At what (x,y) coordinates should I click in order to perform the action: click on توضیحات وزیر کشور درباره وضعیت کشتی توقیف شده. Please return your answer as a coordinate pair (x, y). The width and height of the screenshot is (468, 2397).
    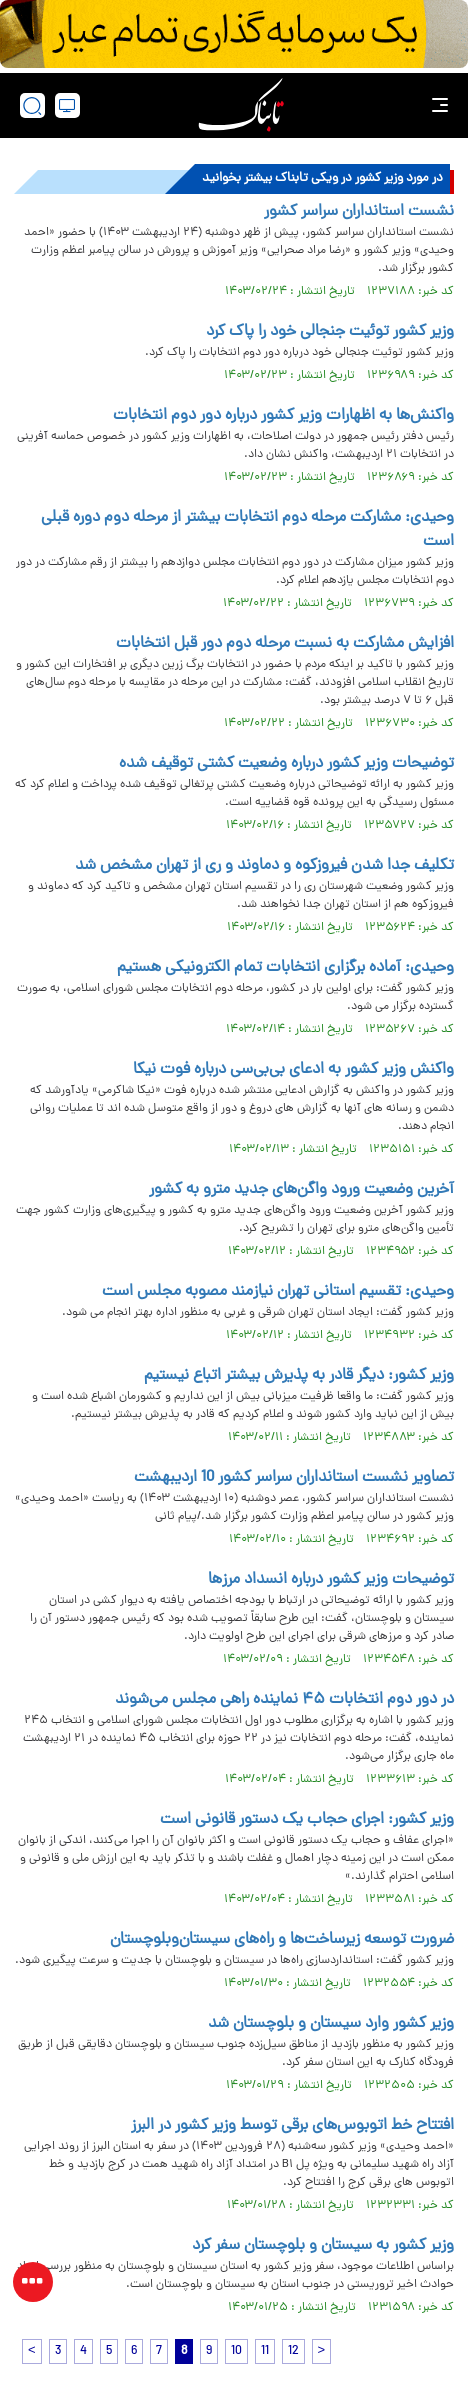
    Looking at the image, I should click on (286, 764).